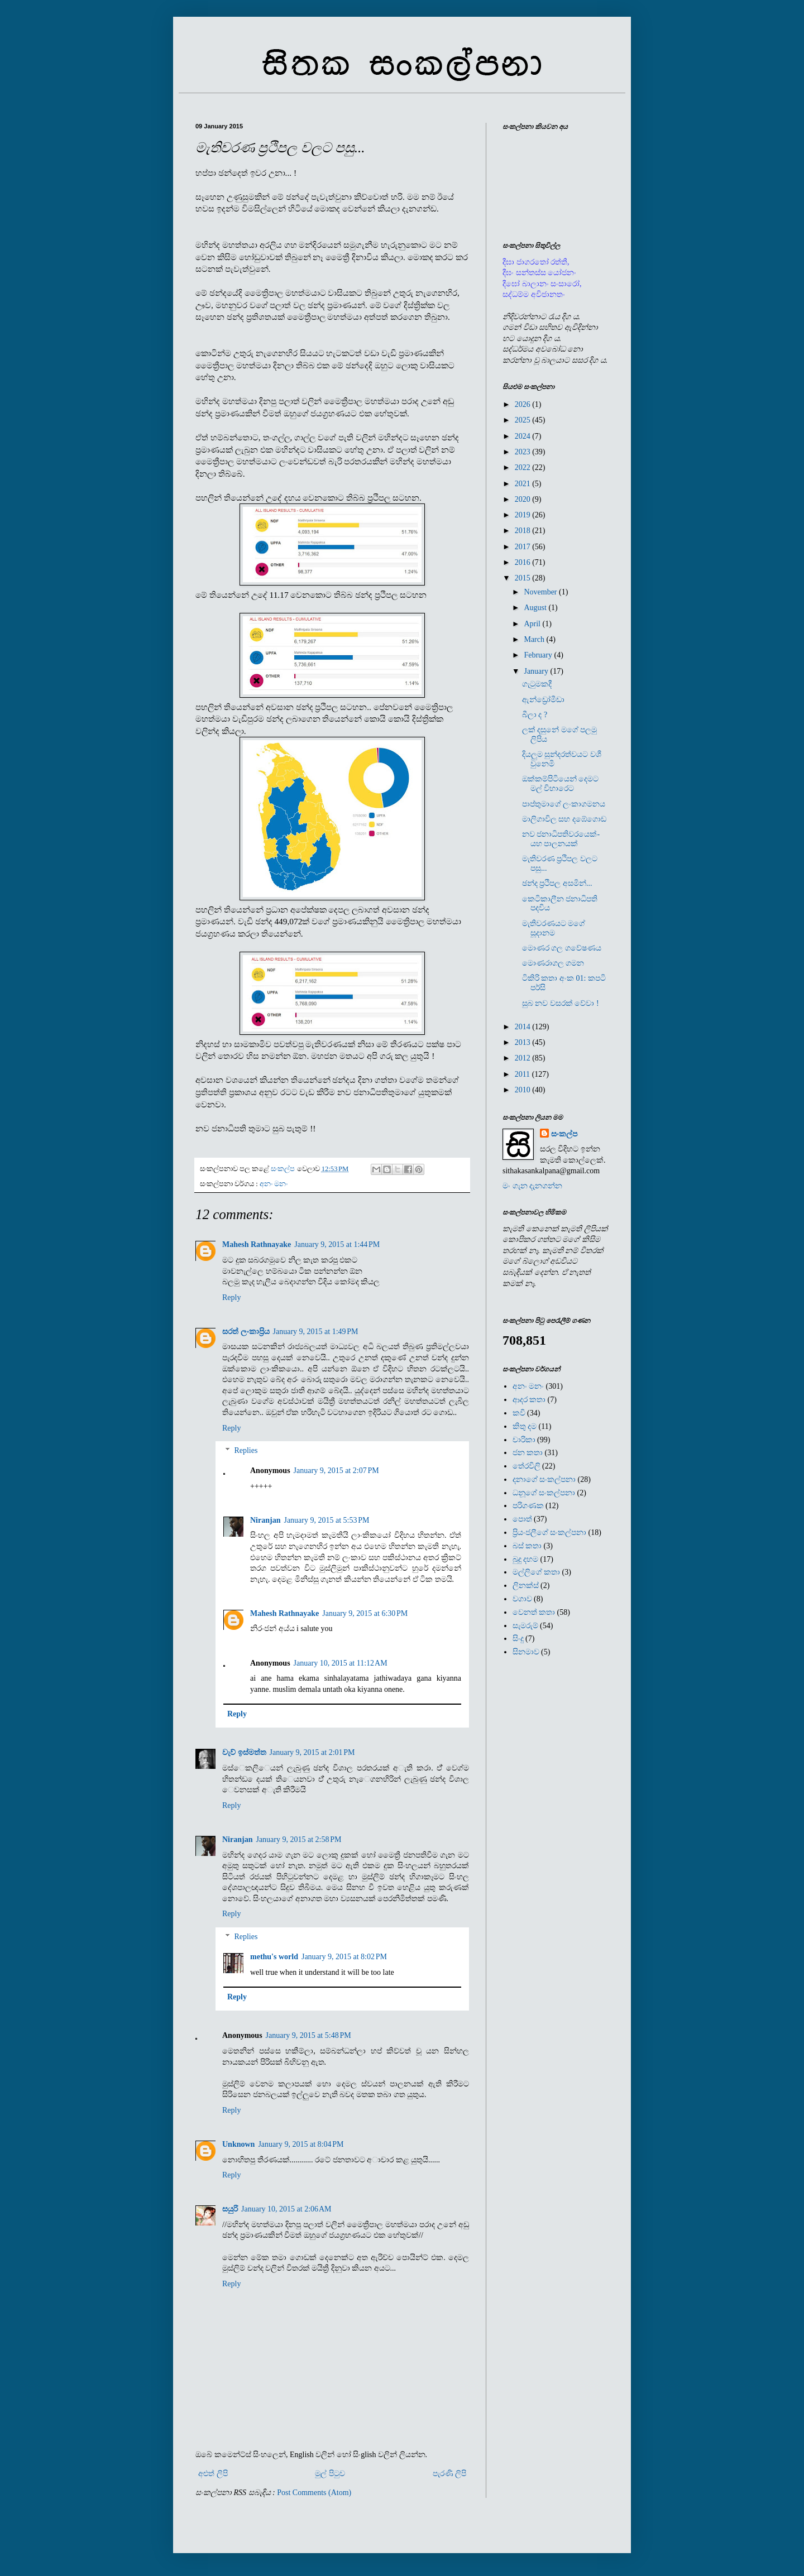  Describe the element at coordinates (245, 1451) in the screenshot. I see `Replies` at that location.